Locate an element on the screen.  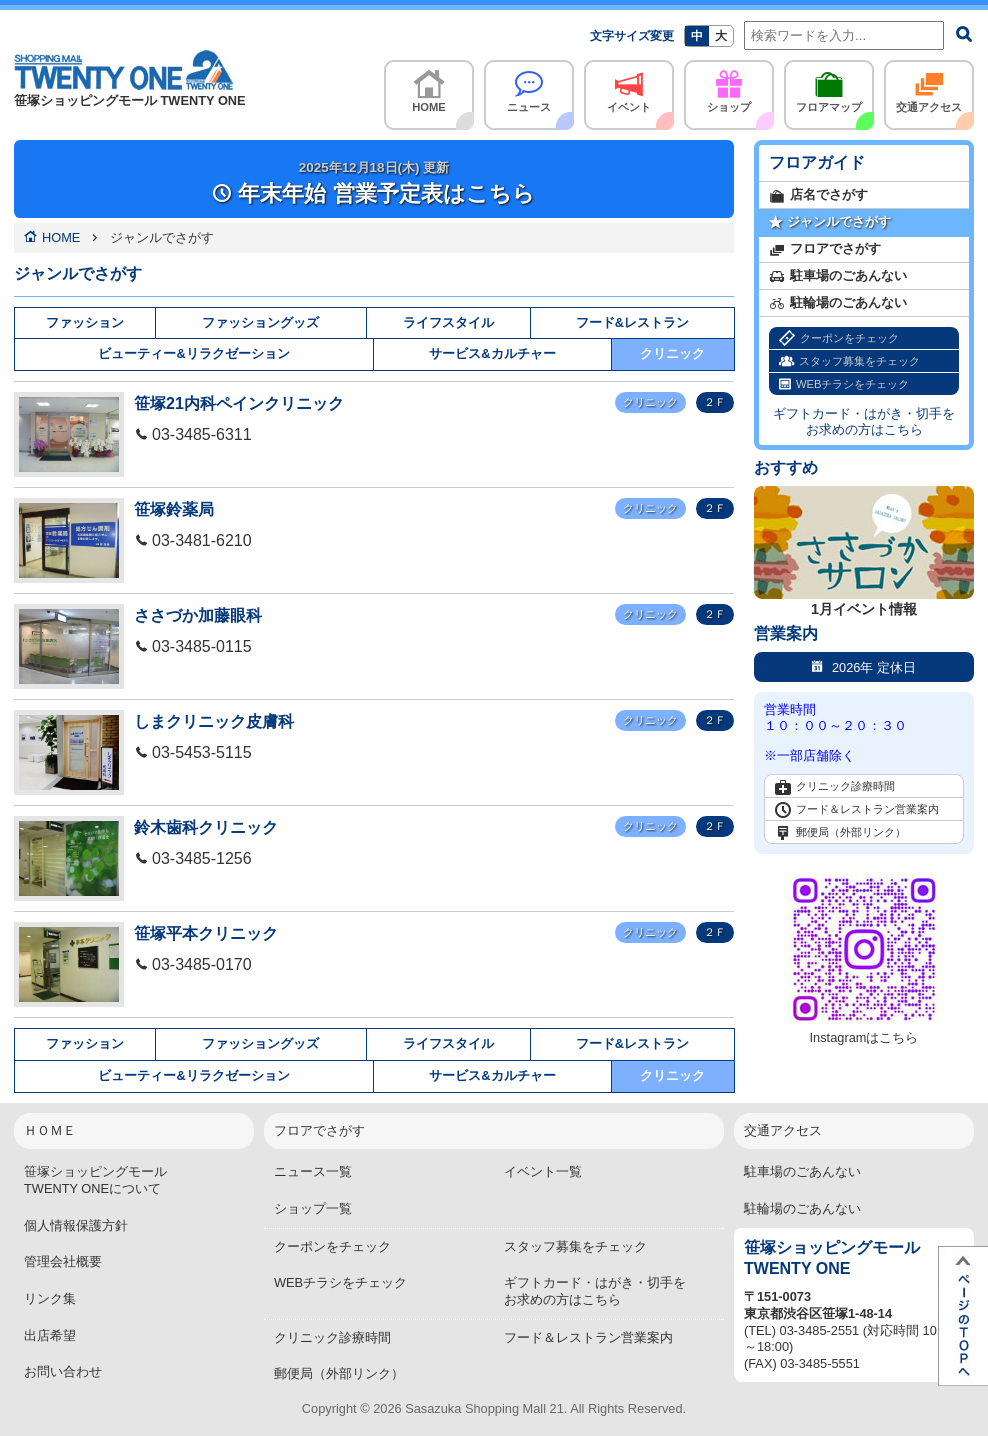
ニュース一覧 is located at coordinates (313, 1171).